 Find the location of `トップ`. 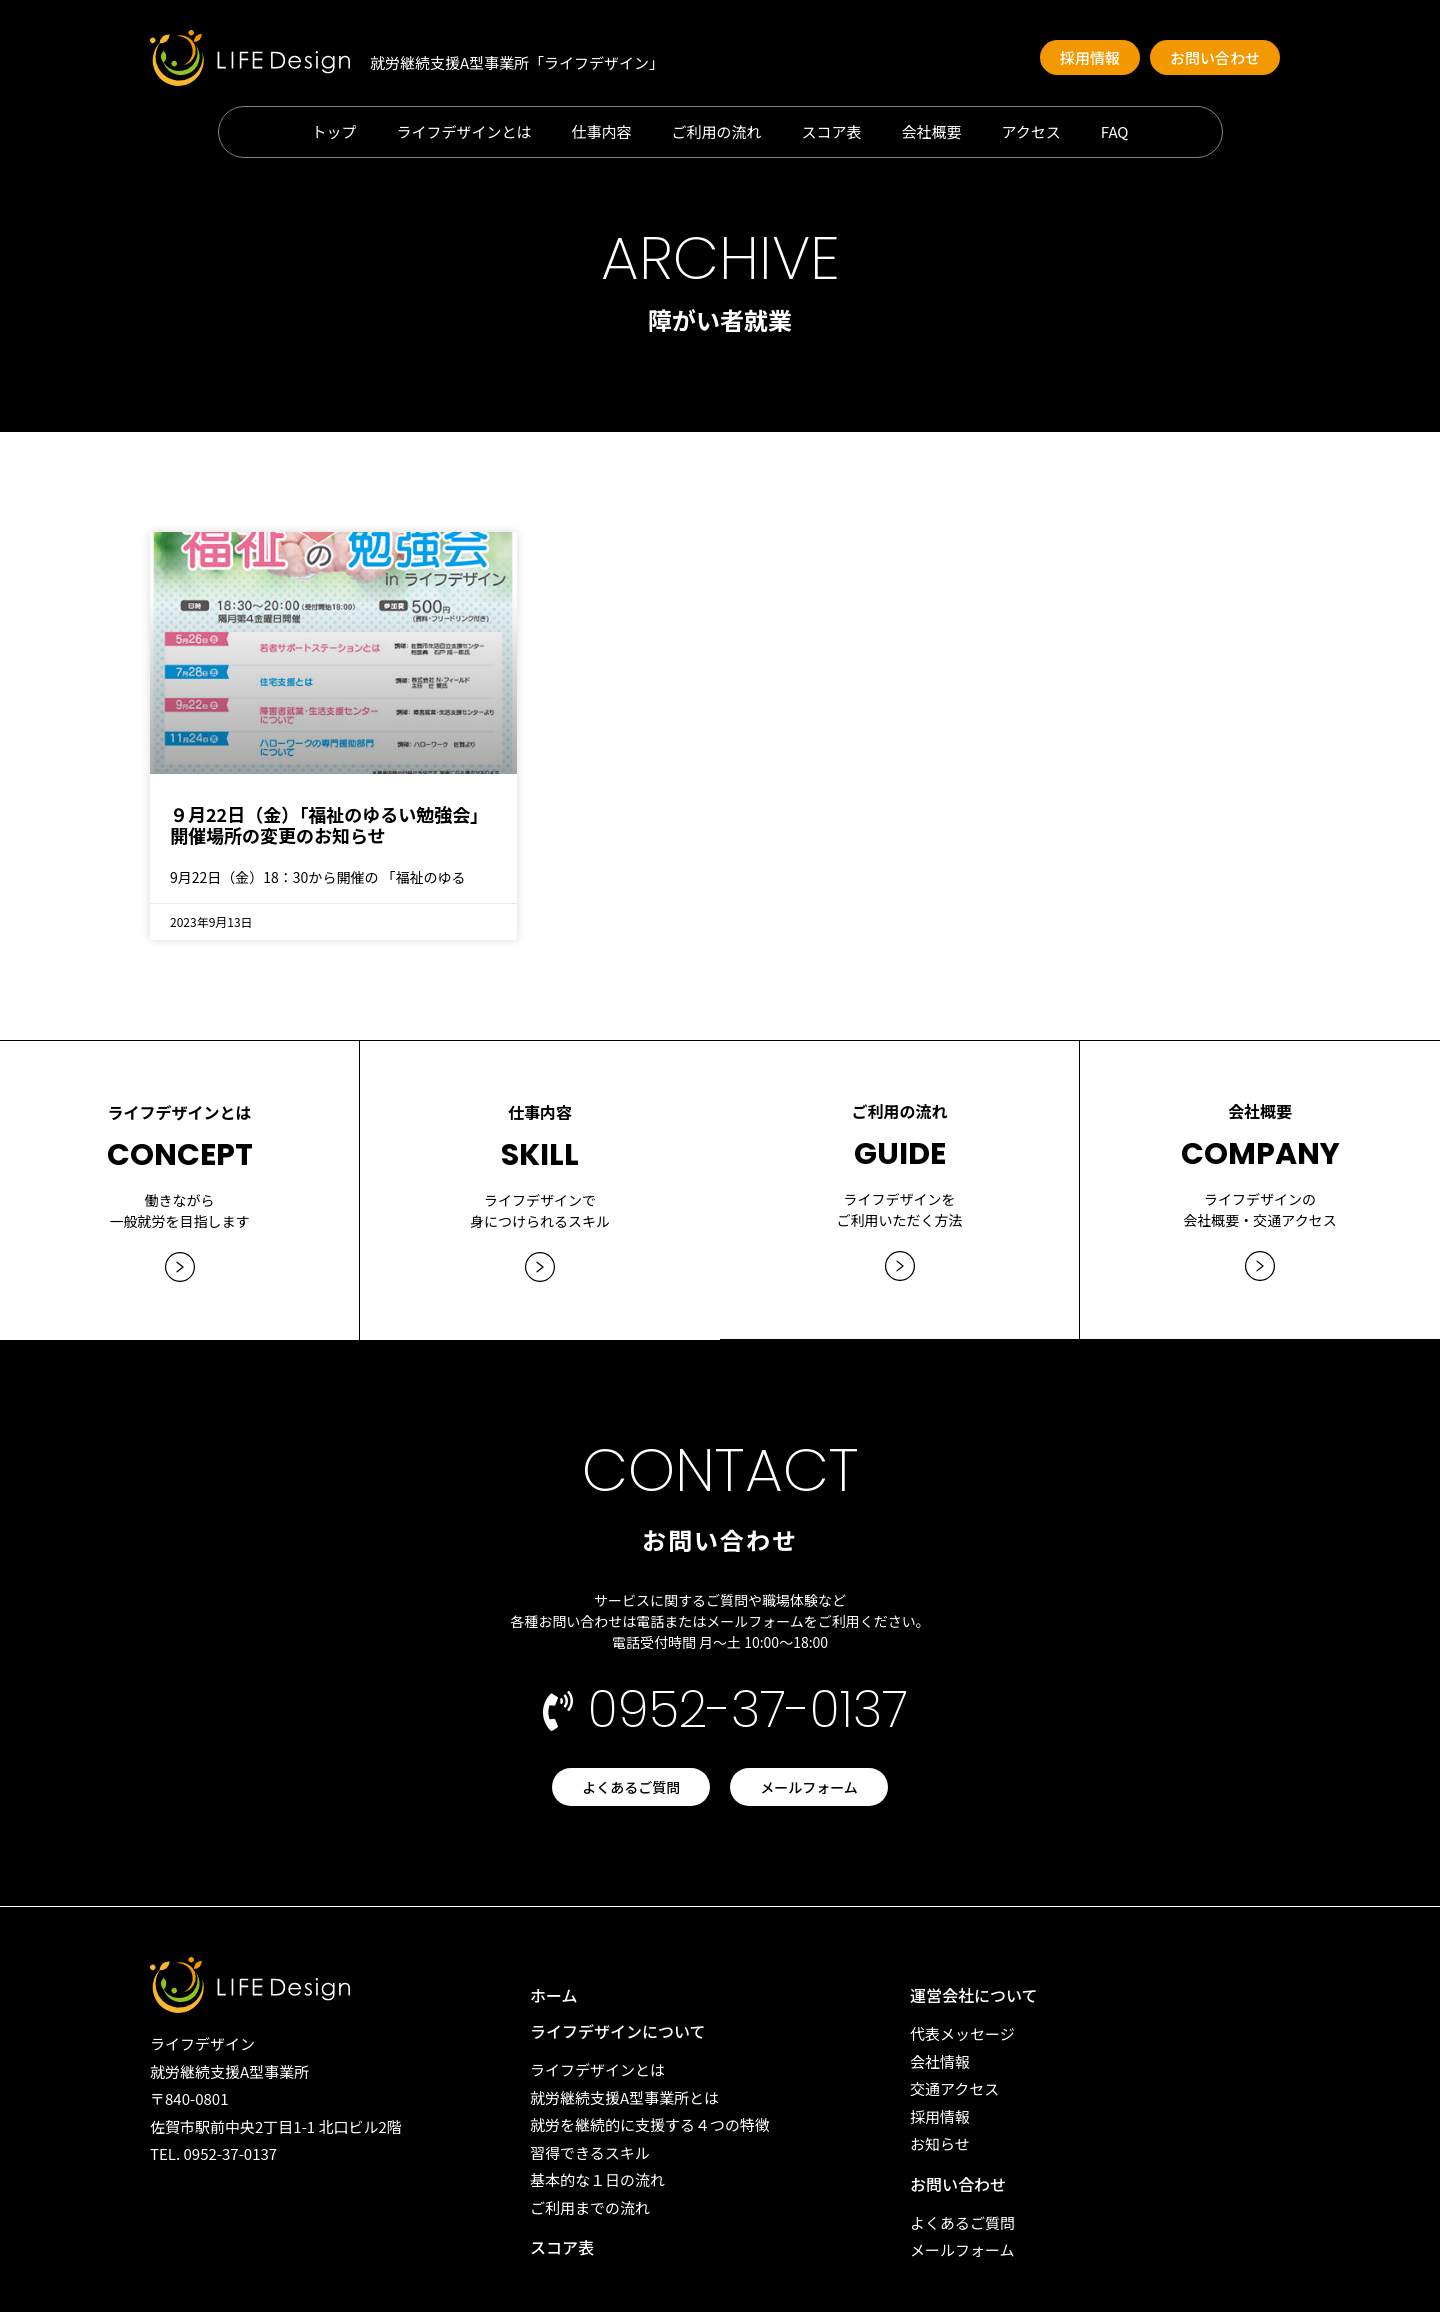

トップ is located at coordinates (333, 132).